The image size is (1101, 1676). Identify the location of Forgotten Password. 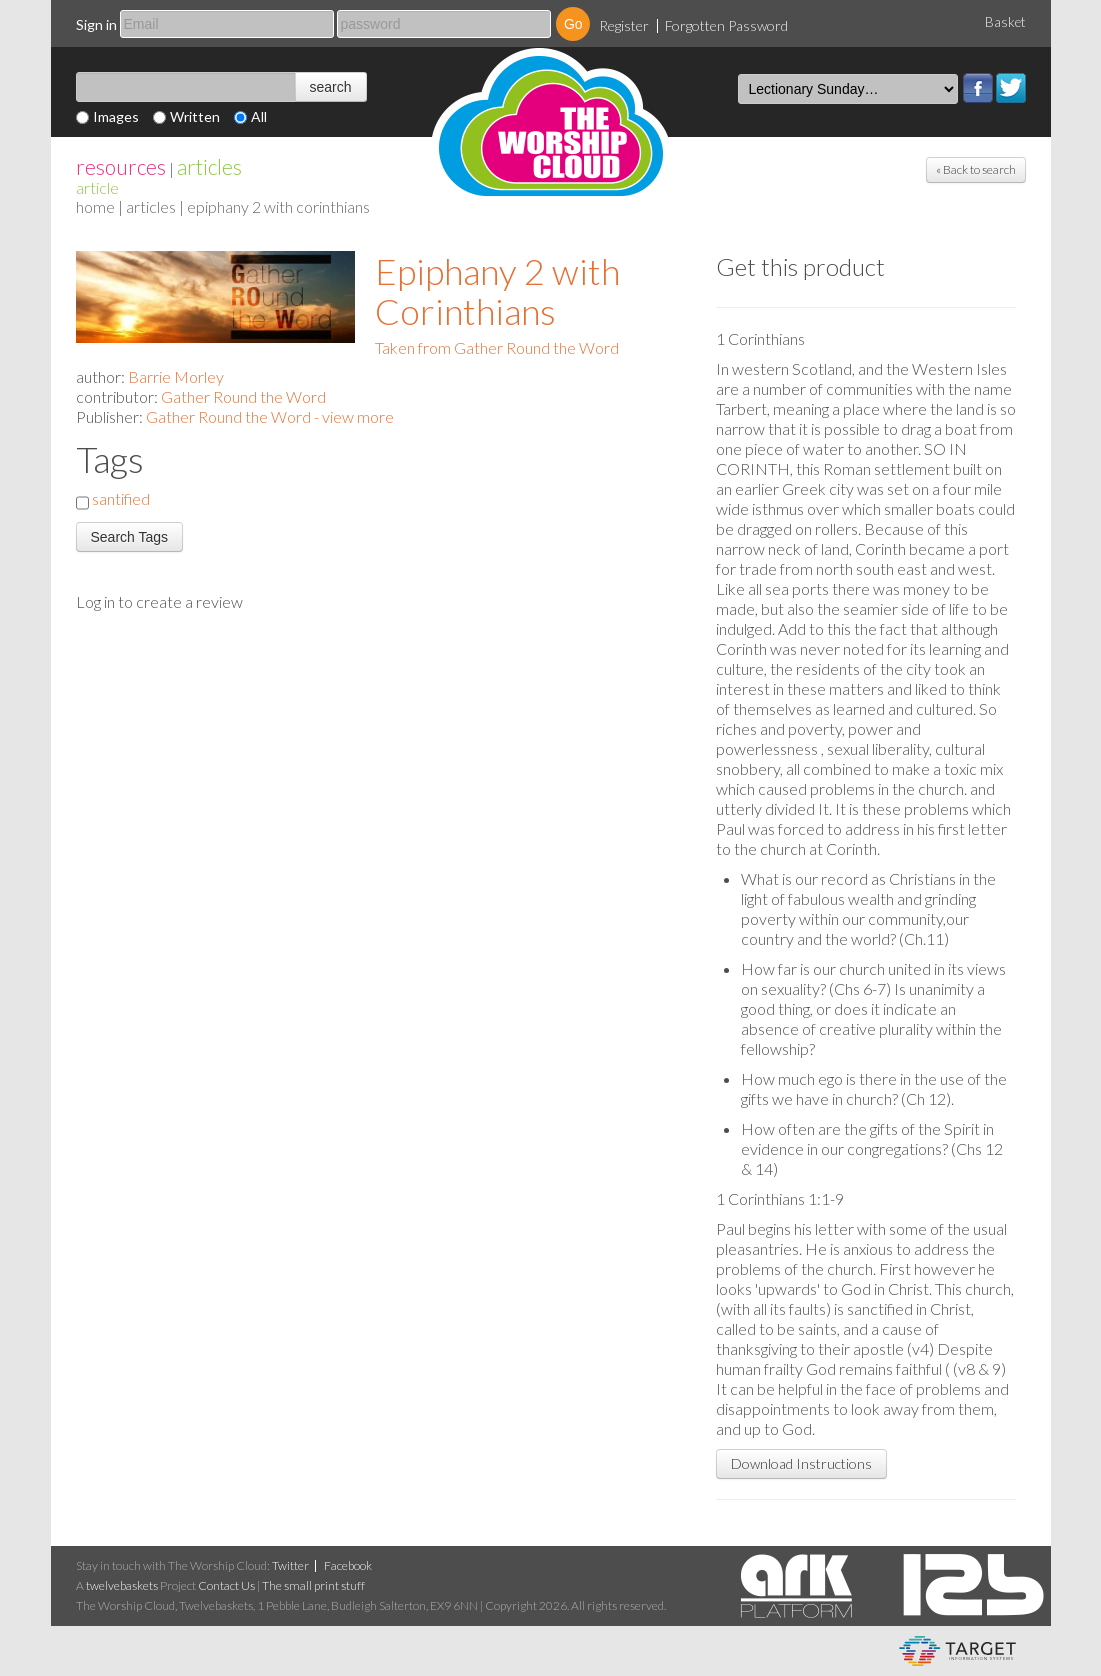
(726, 25).